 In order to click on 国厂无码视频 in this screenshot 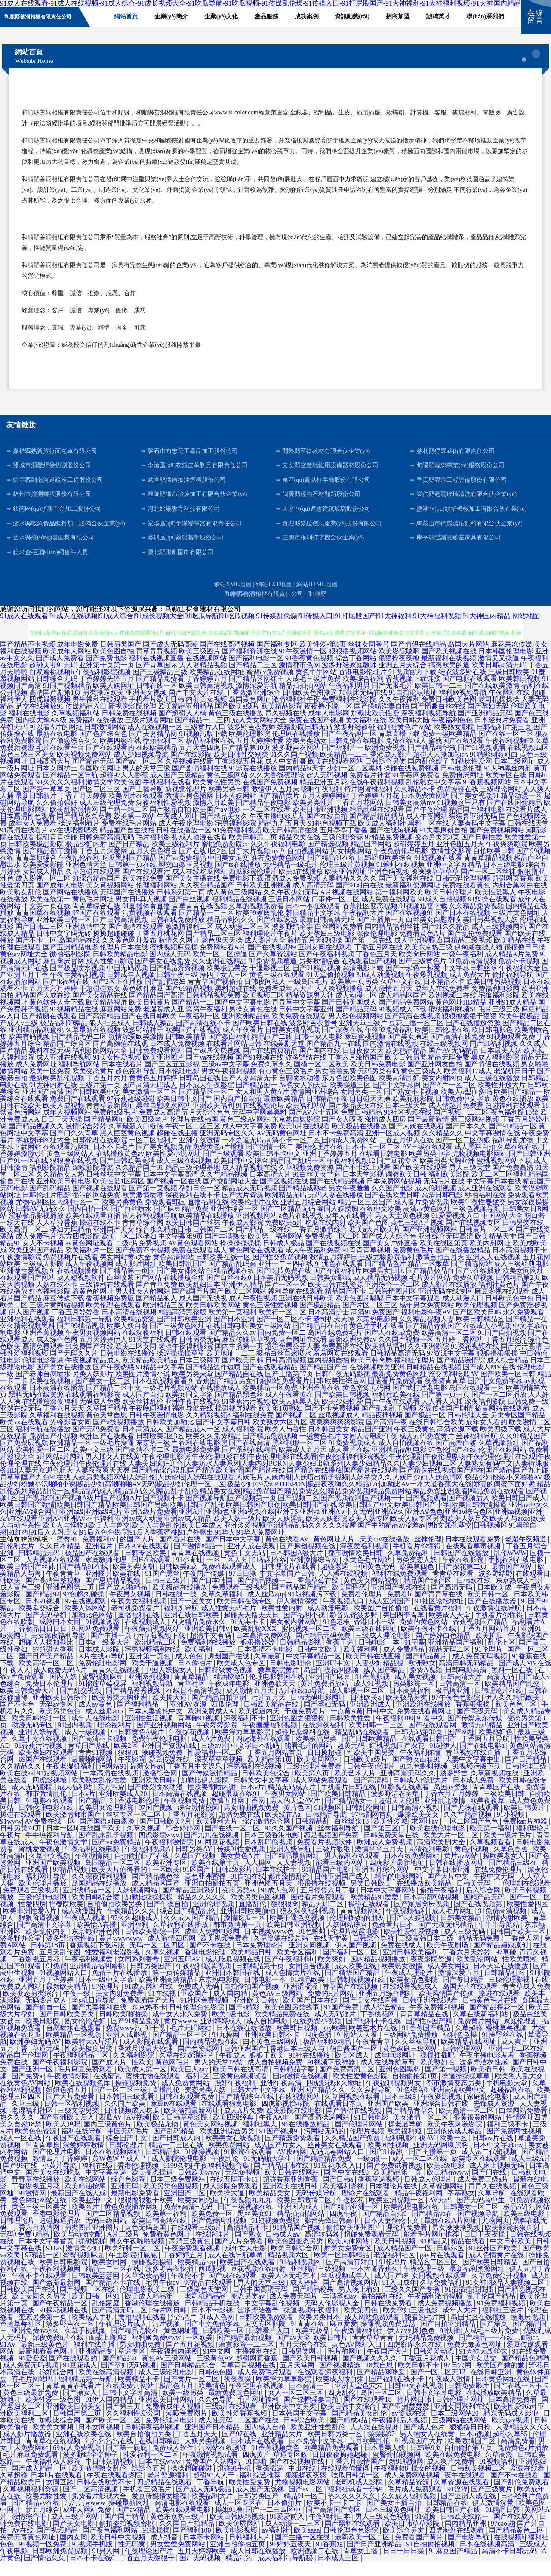, I will do `click(200, 2572)`.